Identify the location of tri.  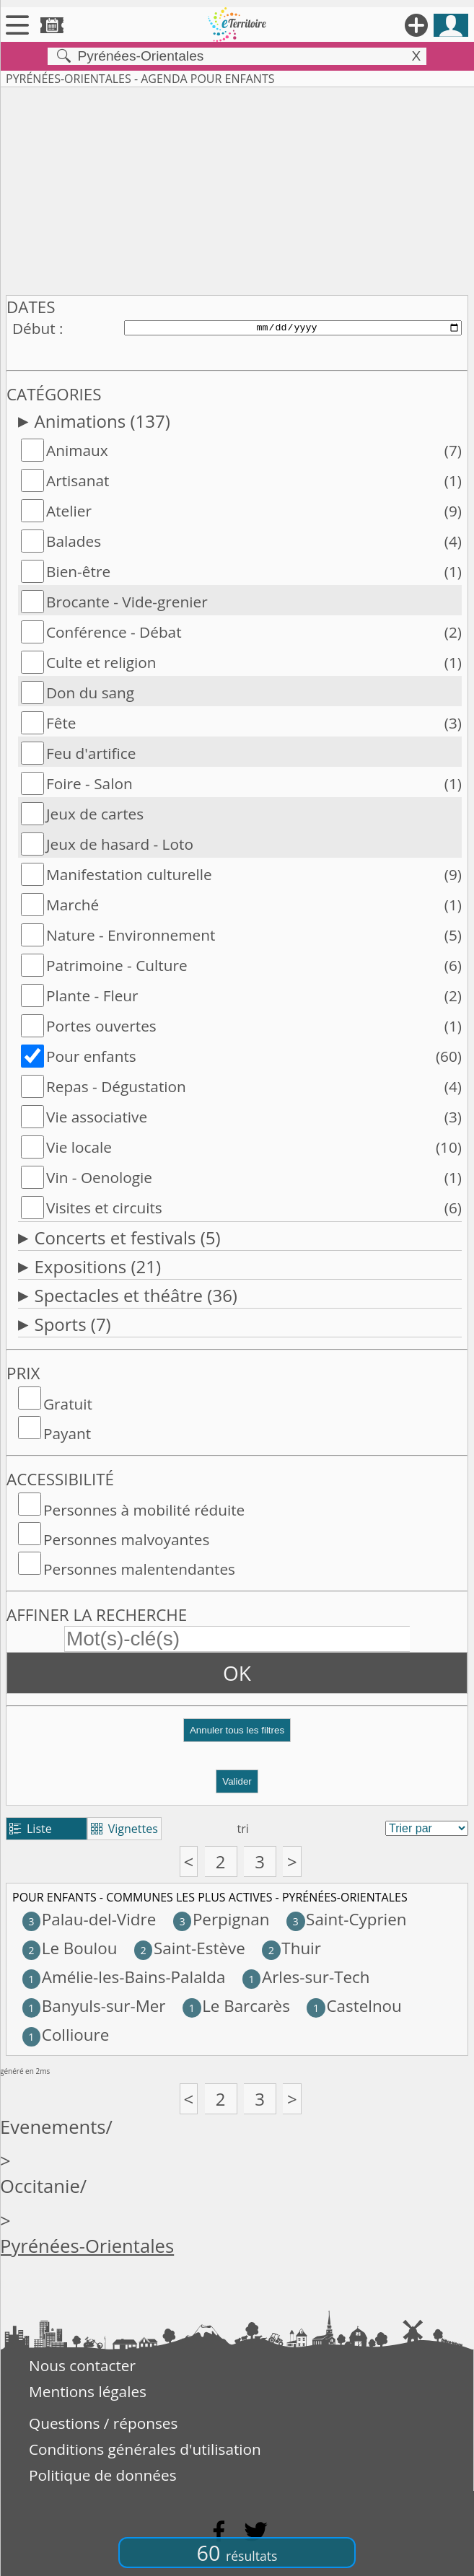
(243, 1829).